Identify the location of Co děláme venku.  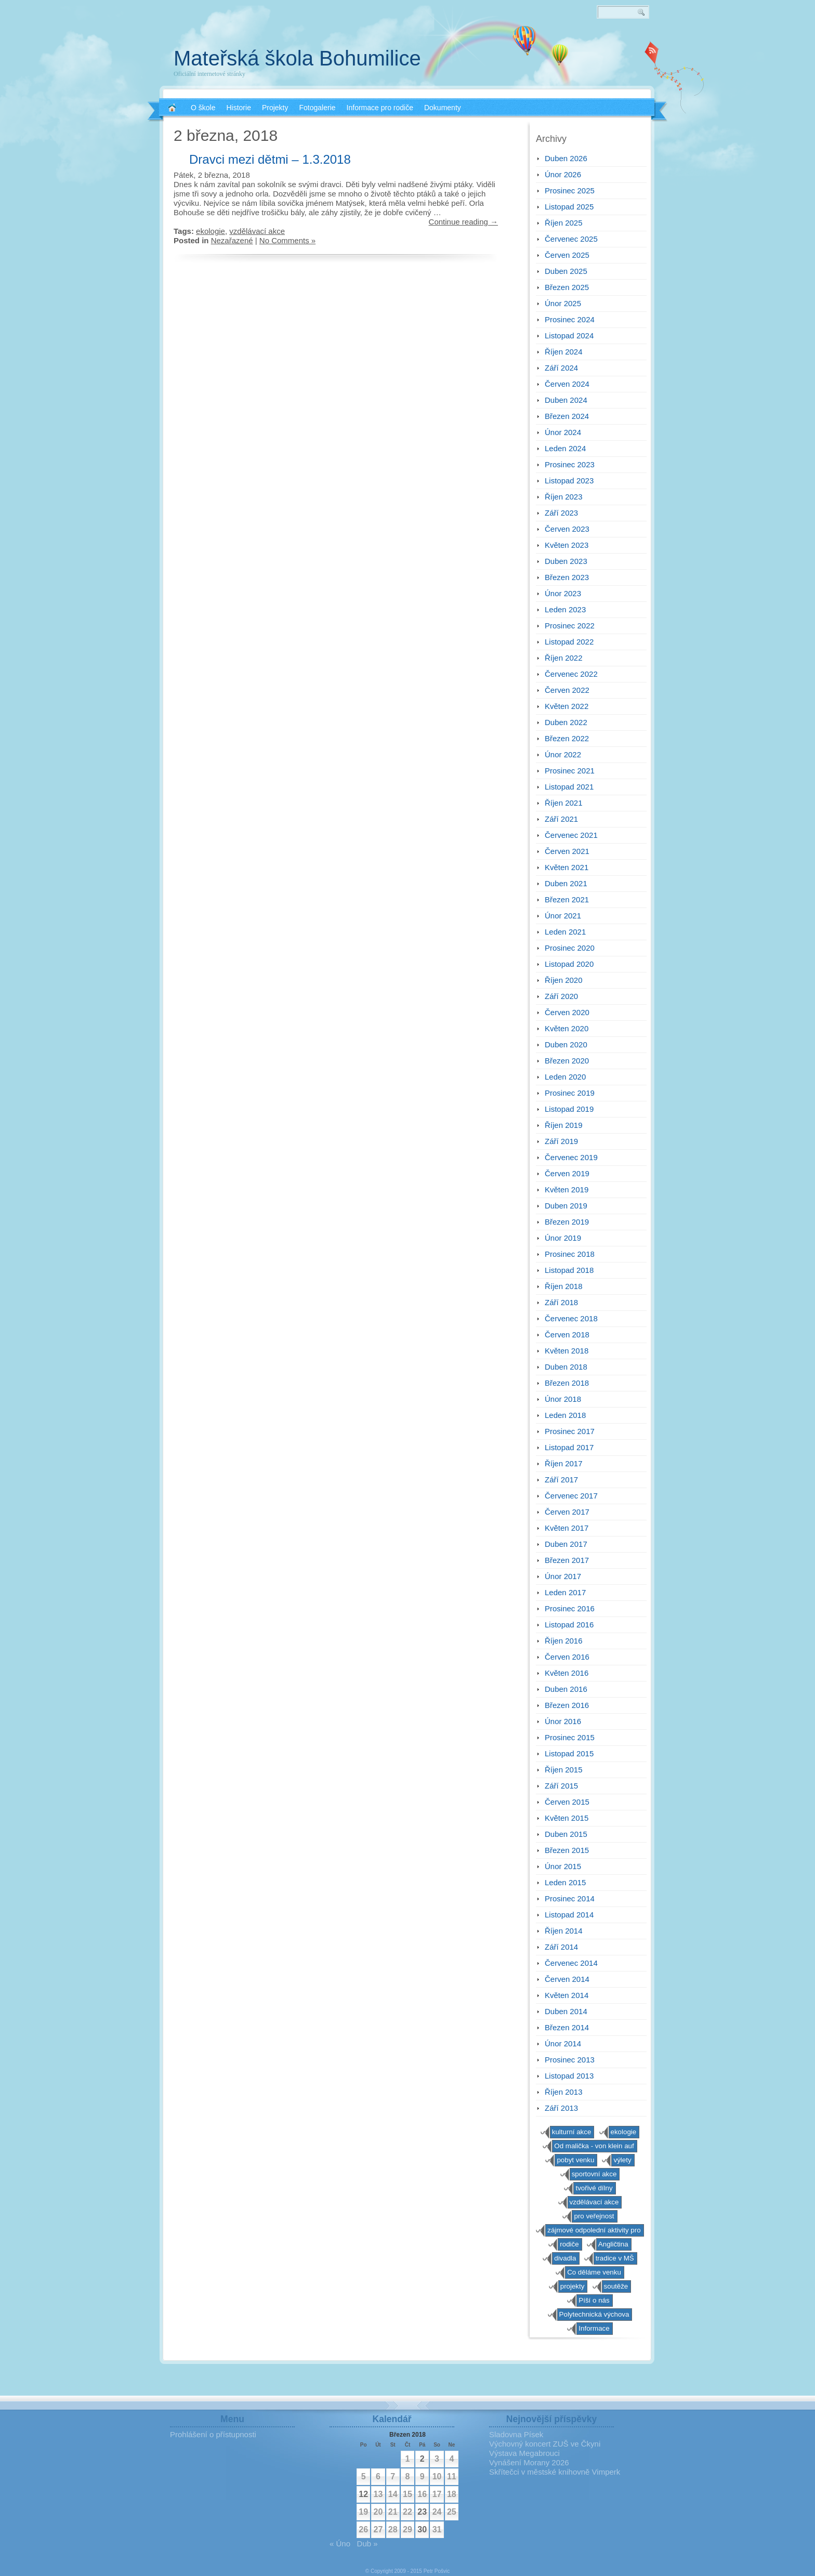
(594, 2272).